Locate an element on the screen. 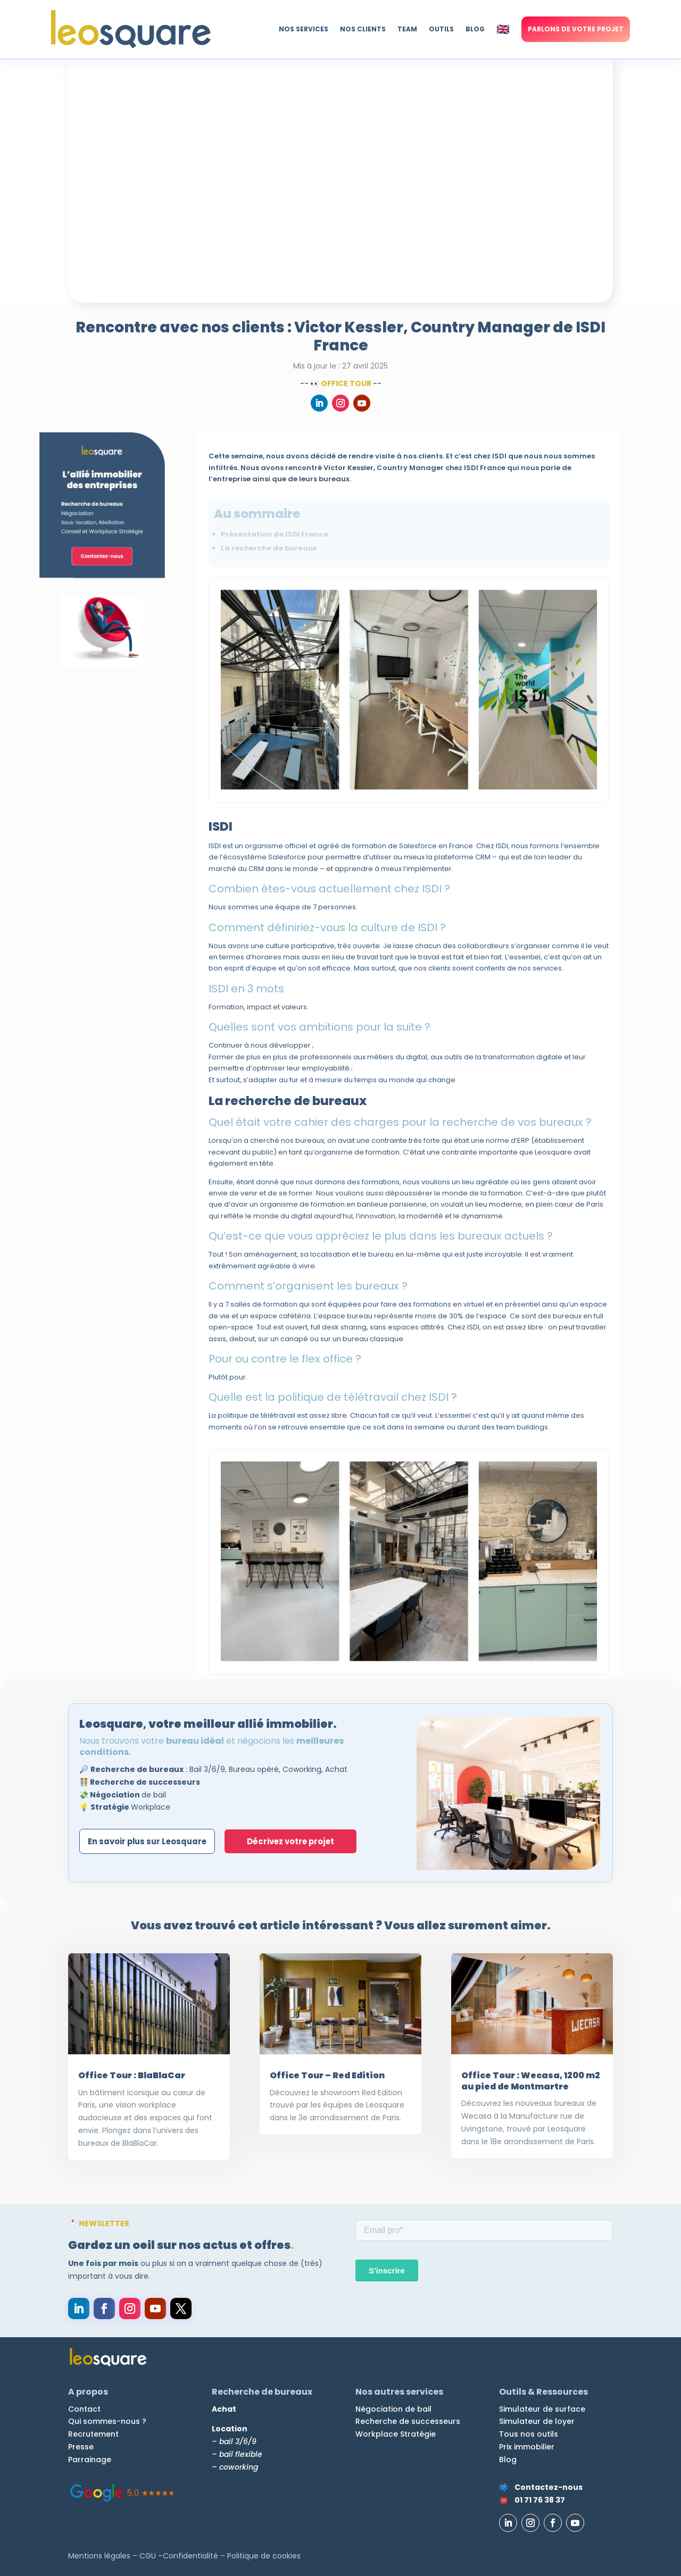 Image resolution: width=681 pixels, height=2576 pixels. Qui sommes-nous ? is located at coordinates (107, 2421).